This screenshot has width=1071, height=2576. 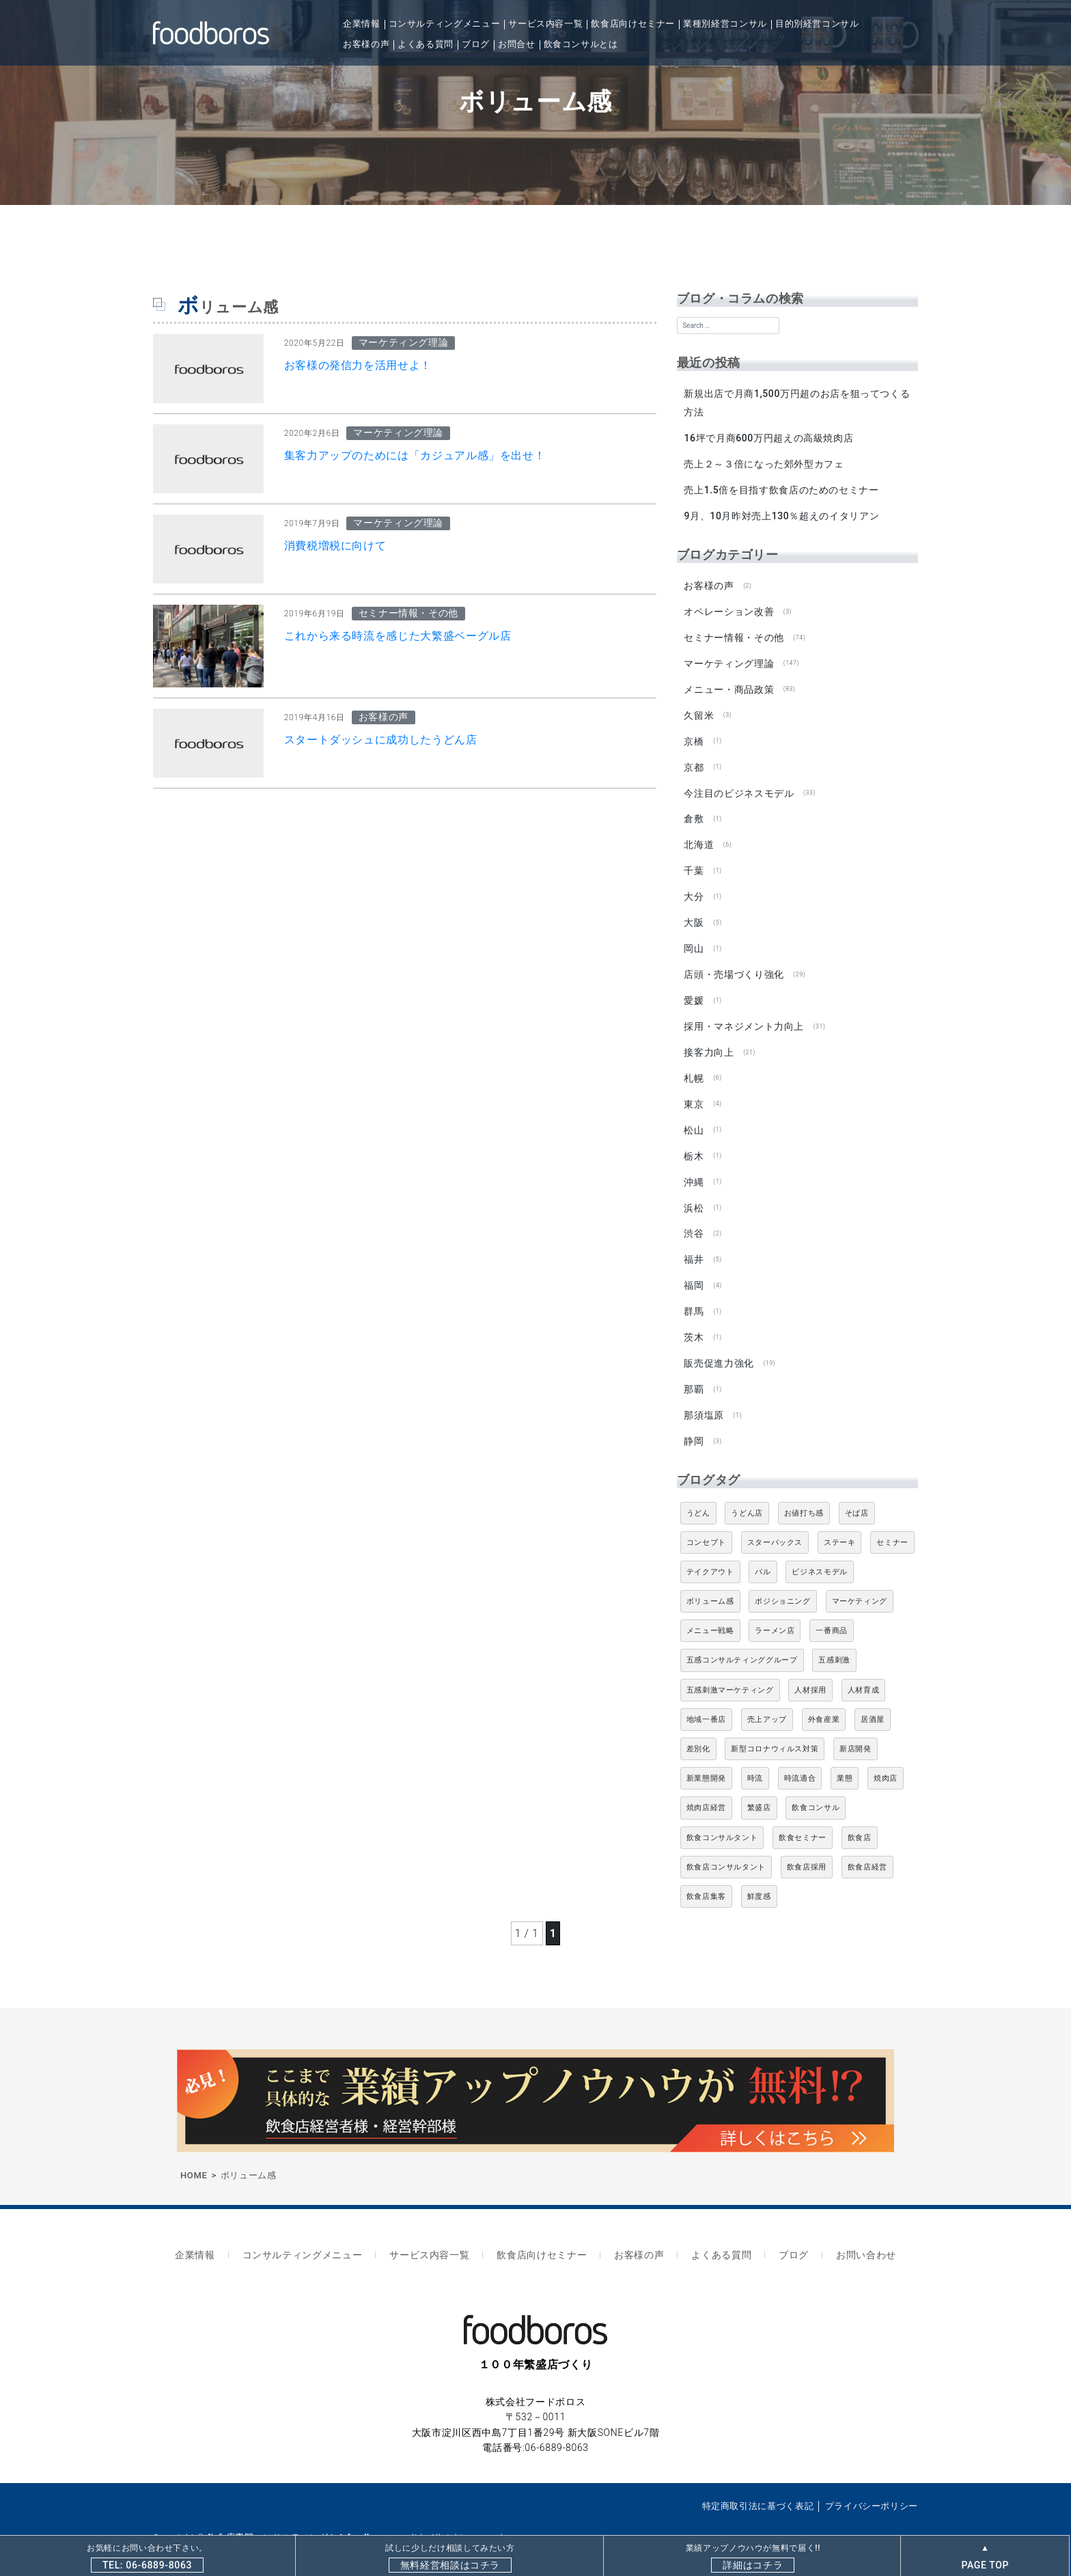 What do you see at coordinates (774, 1729) in the screenshot?
I see `新型コロナウィルス対策 [新型コロナウィルス対策 (5個の項目)]` at bounding box center [774, 1729].